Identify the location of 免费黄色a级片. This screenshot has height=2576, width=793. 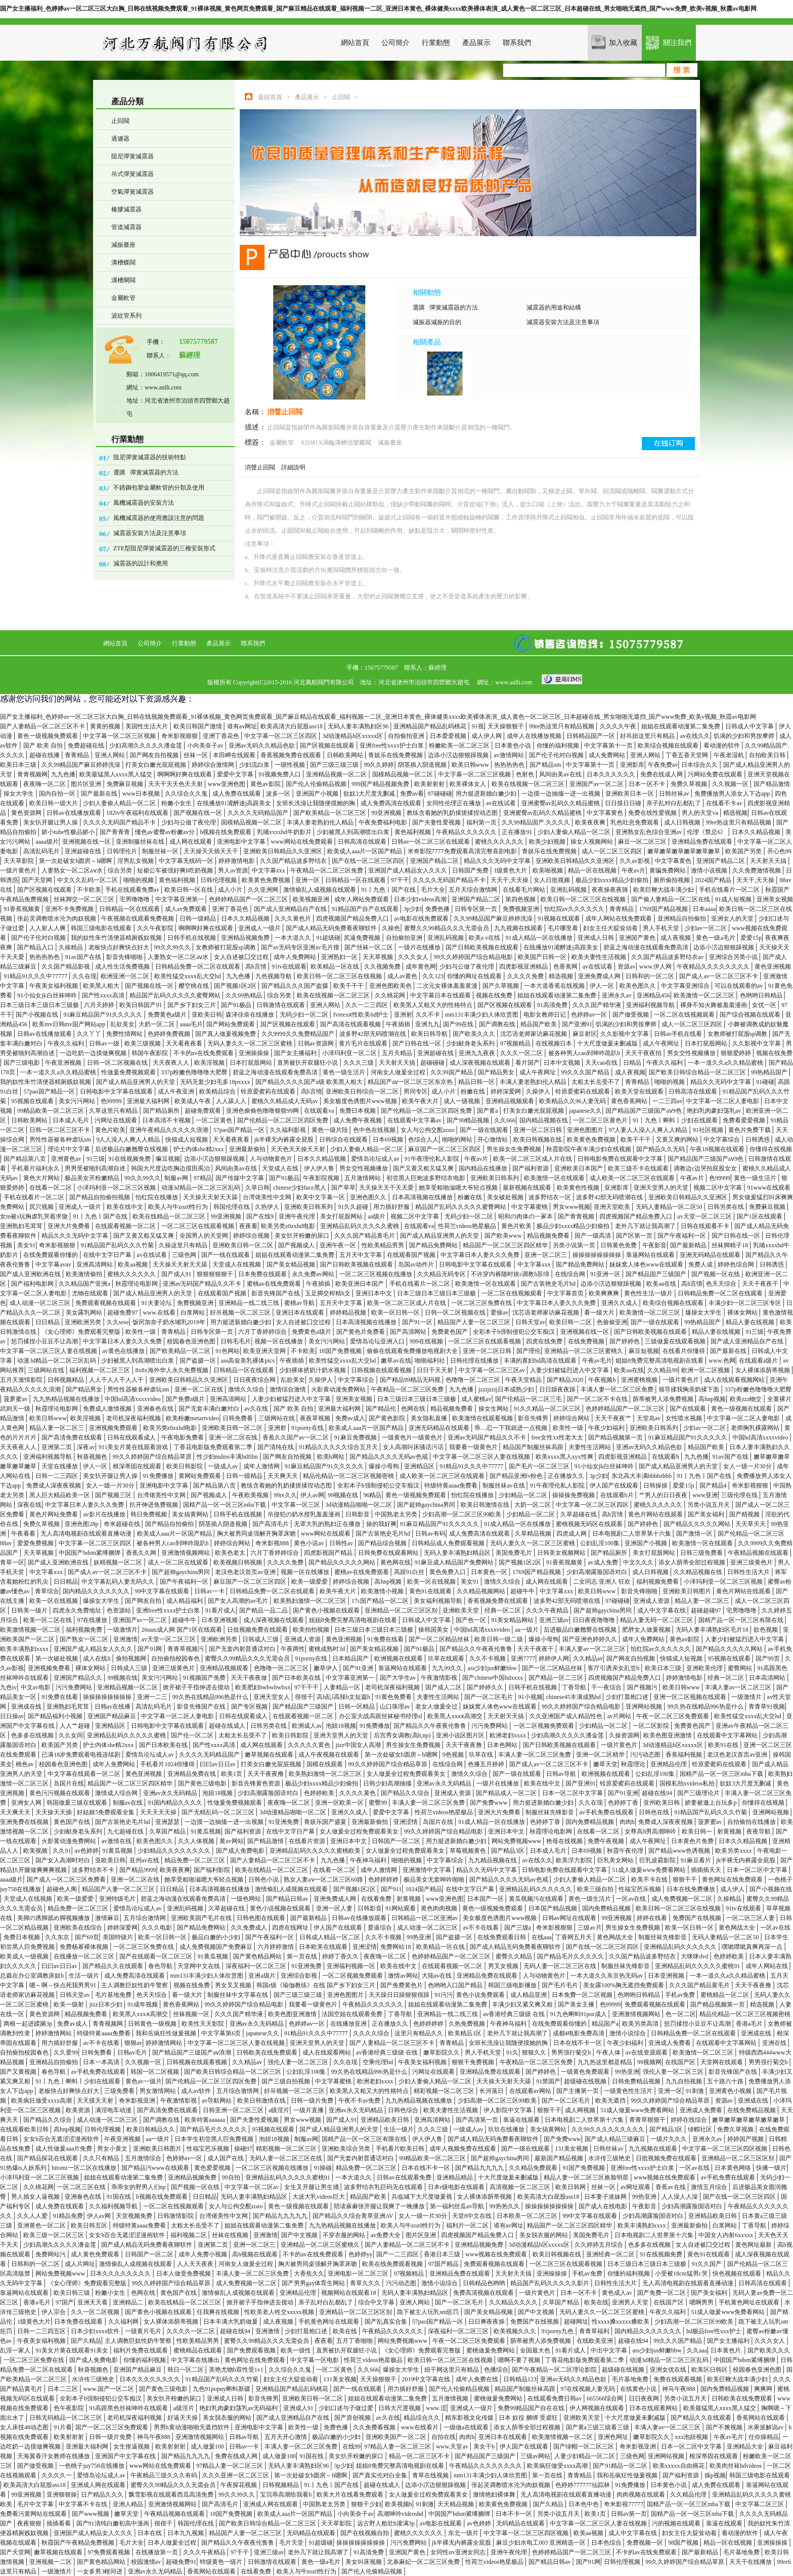
(168, 1014).